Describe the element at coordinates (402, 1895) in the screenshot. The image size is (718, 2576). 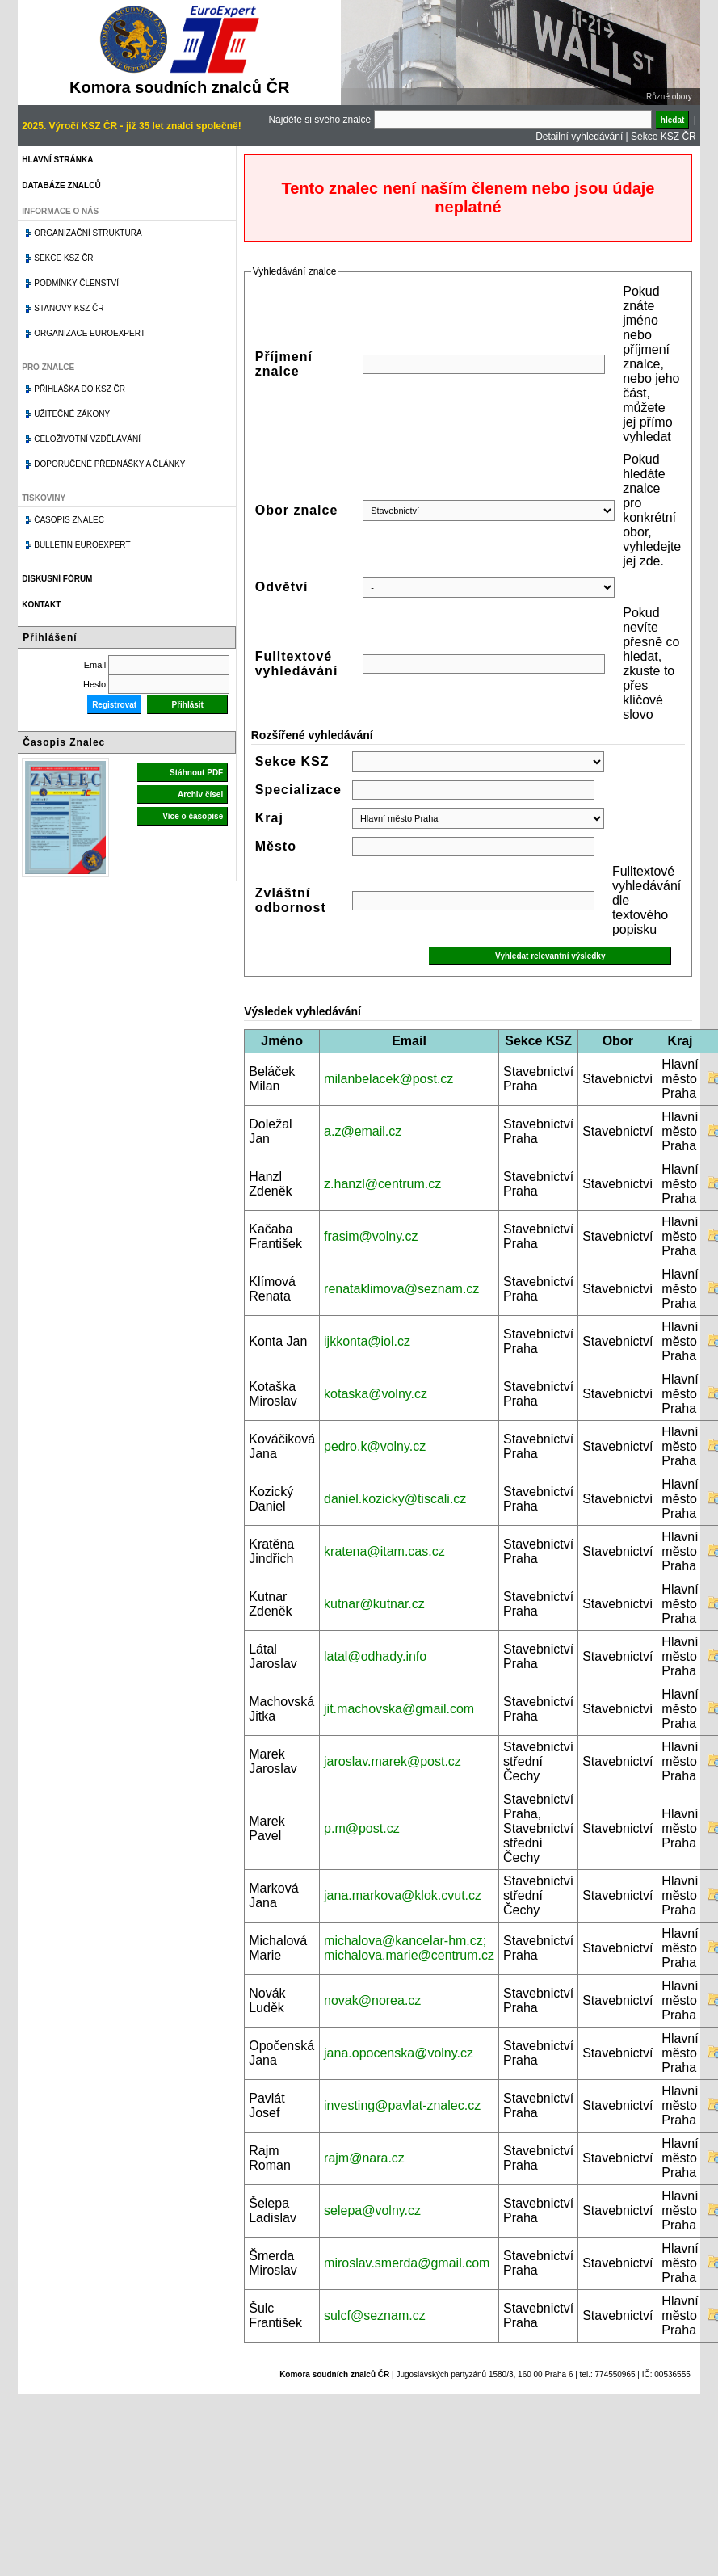
I see `jana.markova@klok.cvut.cz` at that location.